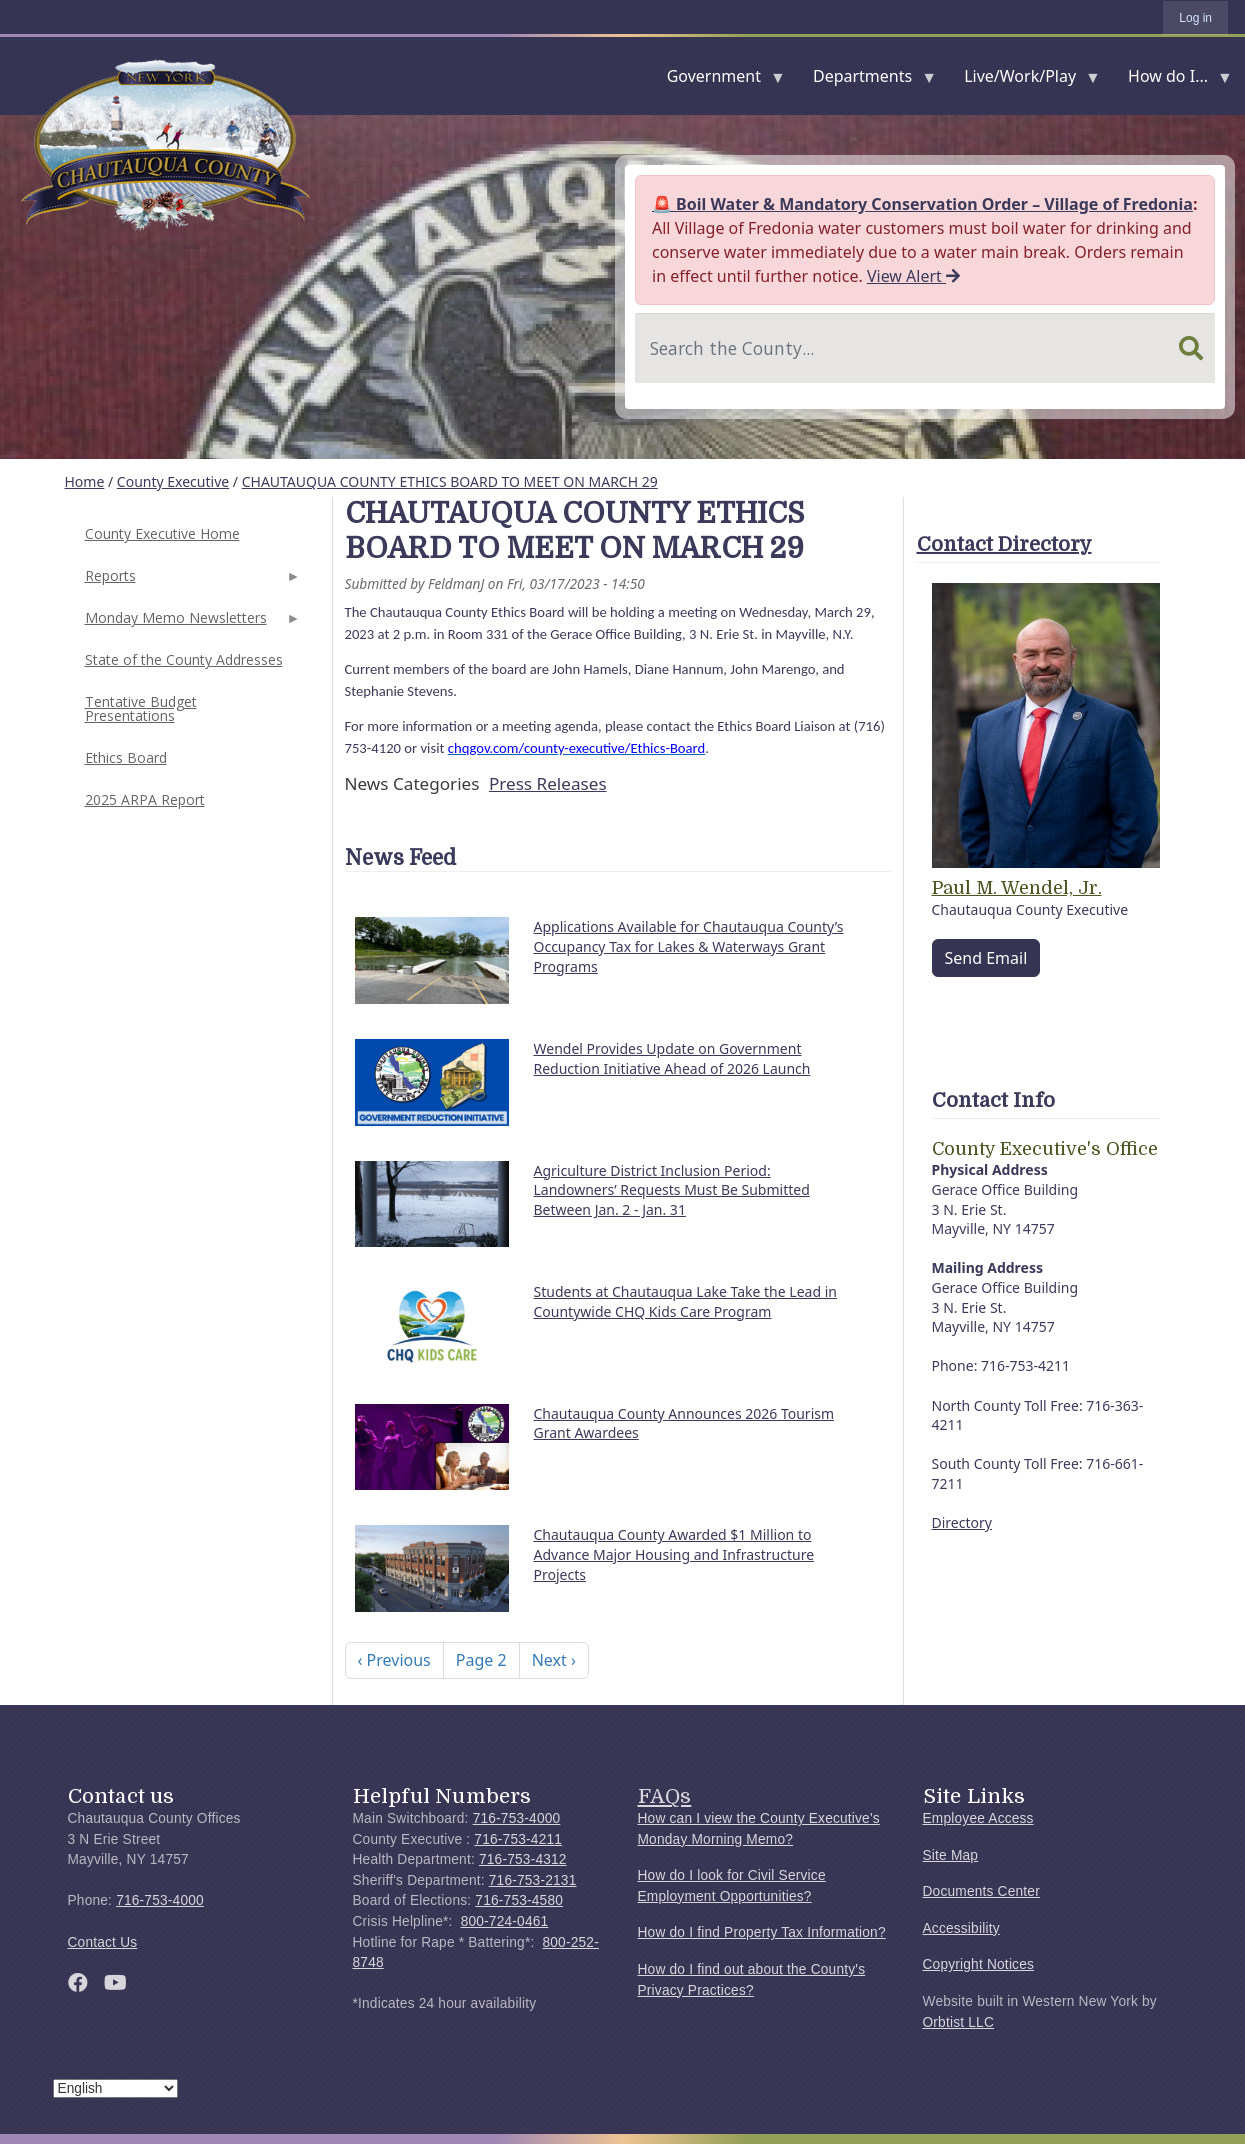 The height and width of the screenshot is (2144, 1245). Describe the element at coordinates (961, 1928) in the screenshot. I see `Accessibility` at that location.